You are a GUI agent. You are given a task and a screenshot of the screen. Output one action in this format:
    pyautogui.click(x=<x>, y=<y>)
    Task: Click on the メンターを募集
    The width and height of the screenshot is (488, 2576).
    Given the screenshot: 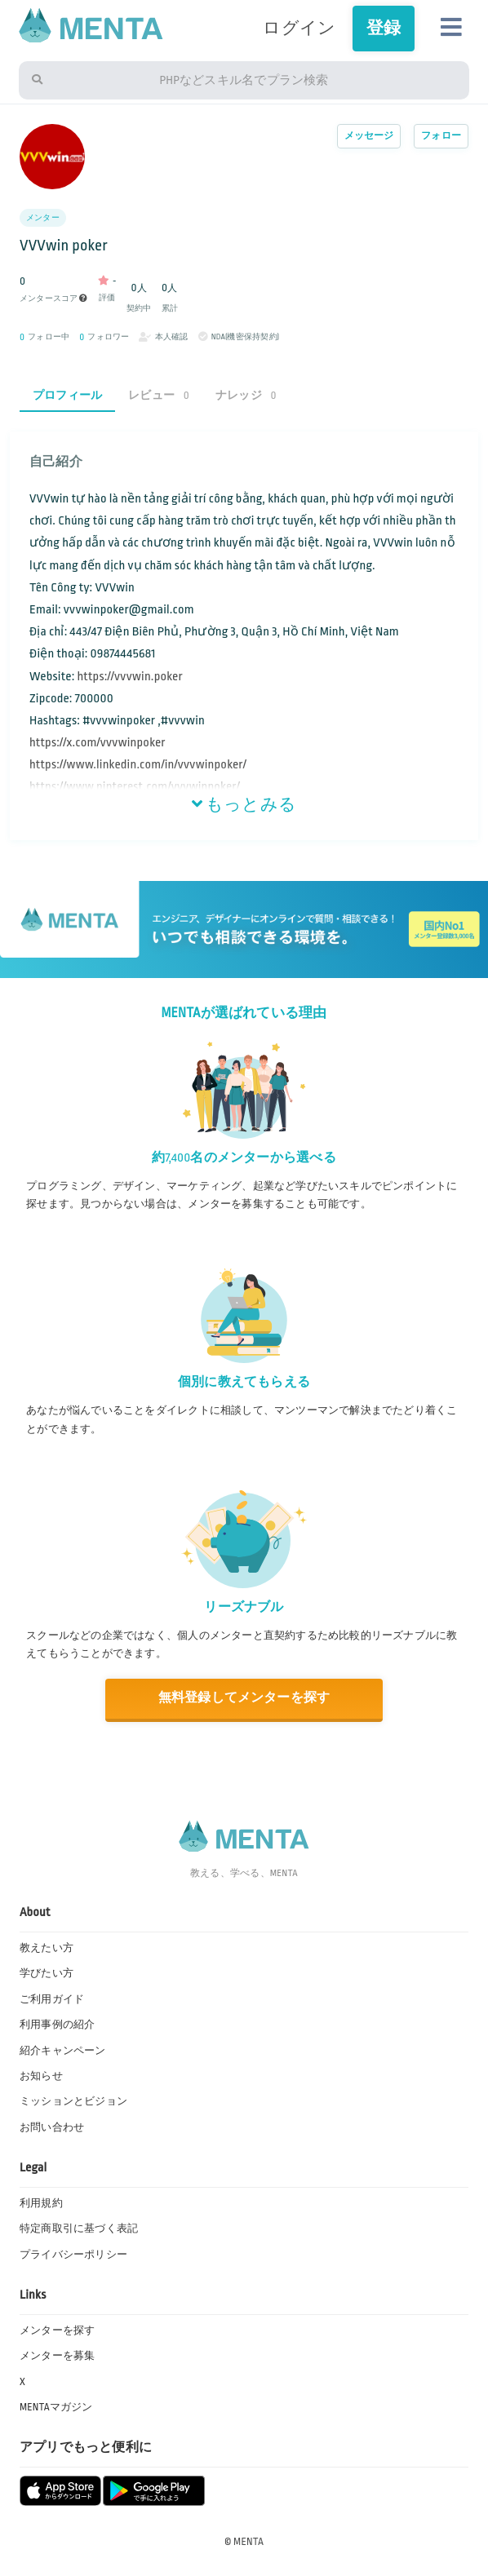 What is the action you would take?
    pyautogui.click(x=57, y=2355)
    